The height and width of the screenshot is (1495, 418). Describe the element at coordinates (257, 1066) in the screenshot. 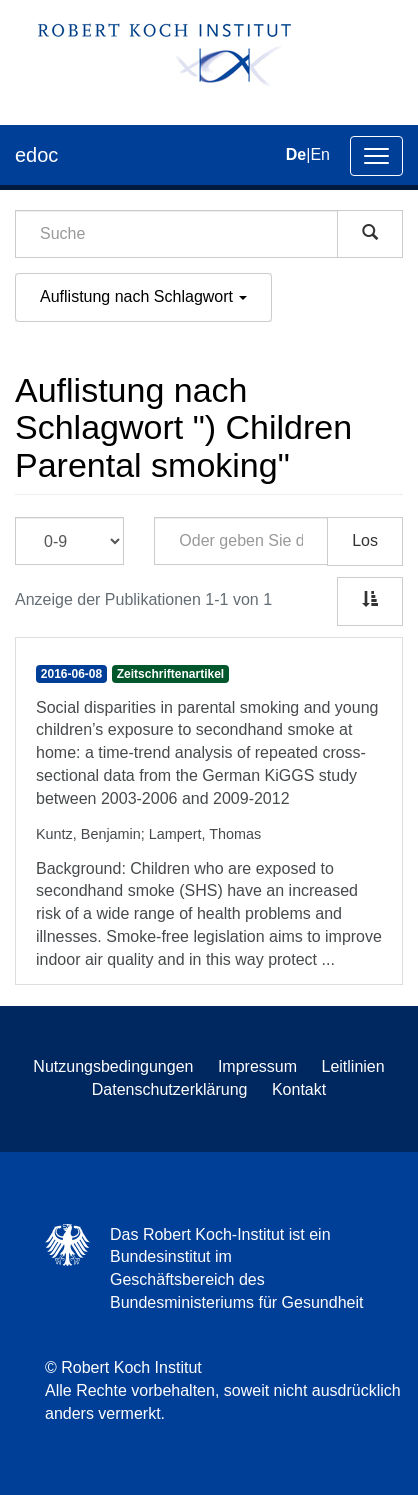

I see `Impressum` at that location.